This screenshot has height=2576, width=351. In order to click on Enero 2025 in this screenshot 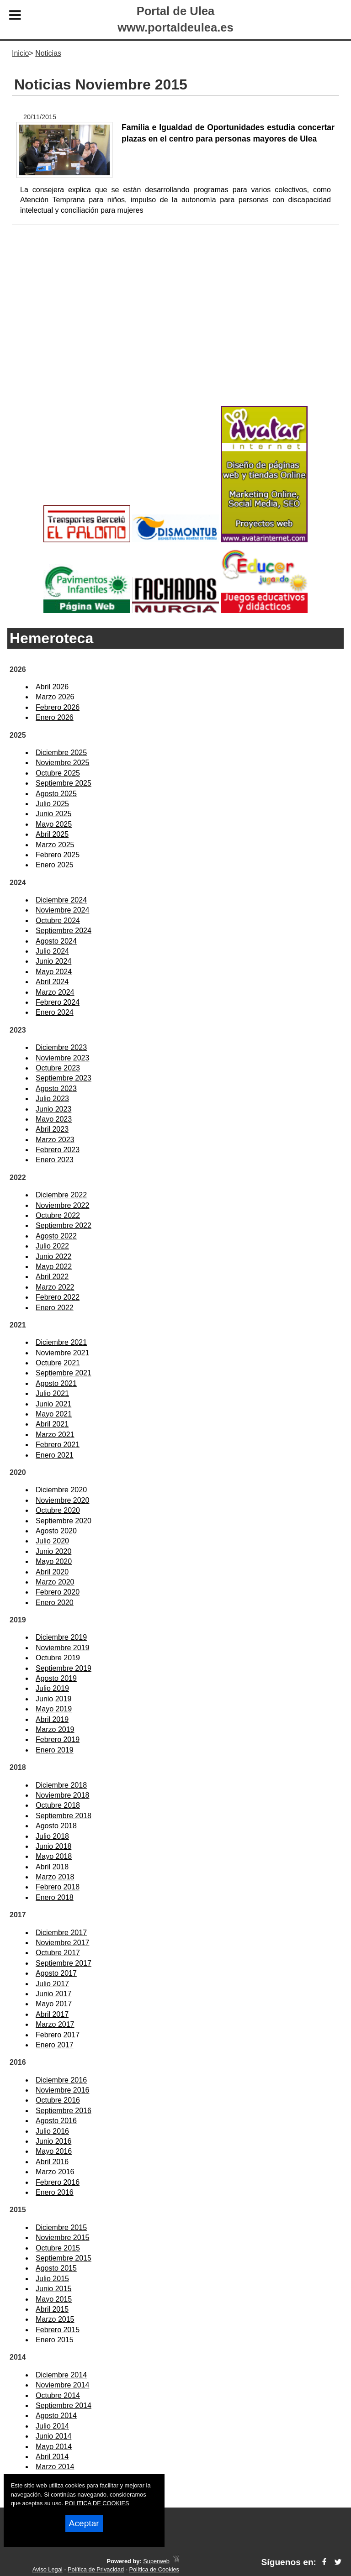, I will do `click(55, 865)`.